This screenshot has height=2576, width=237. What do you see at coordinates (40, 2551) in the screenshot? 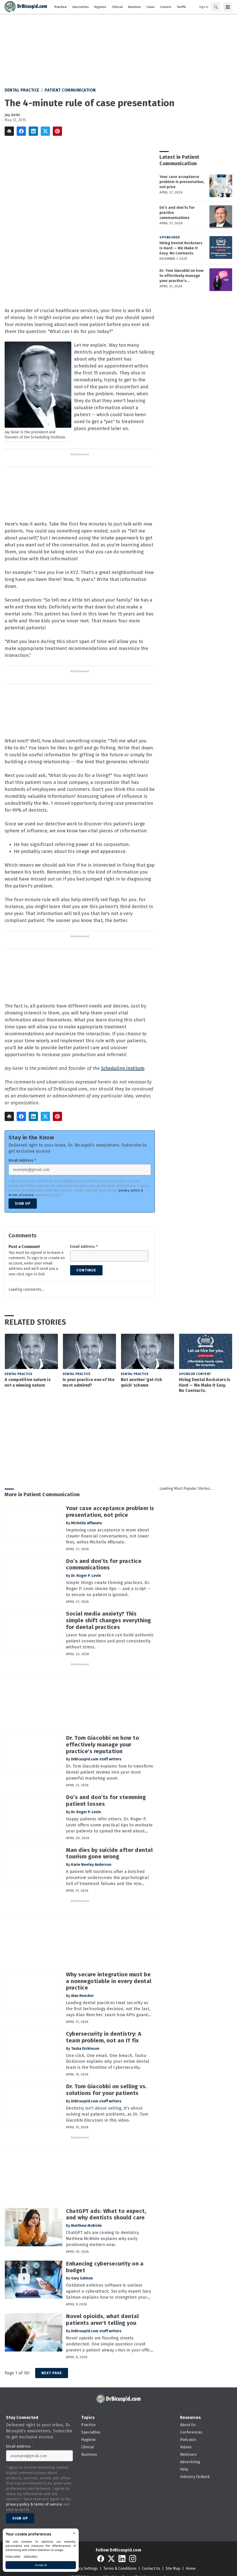
I see `[BigID CMP Widget]` at bounding box center [40, 2551].